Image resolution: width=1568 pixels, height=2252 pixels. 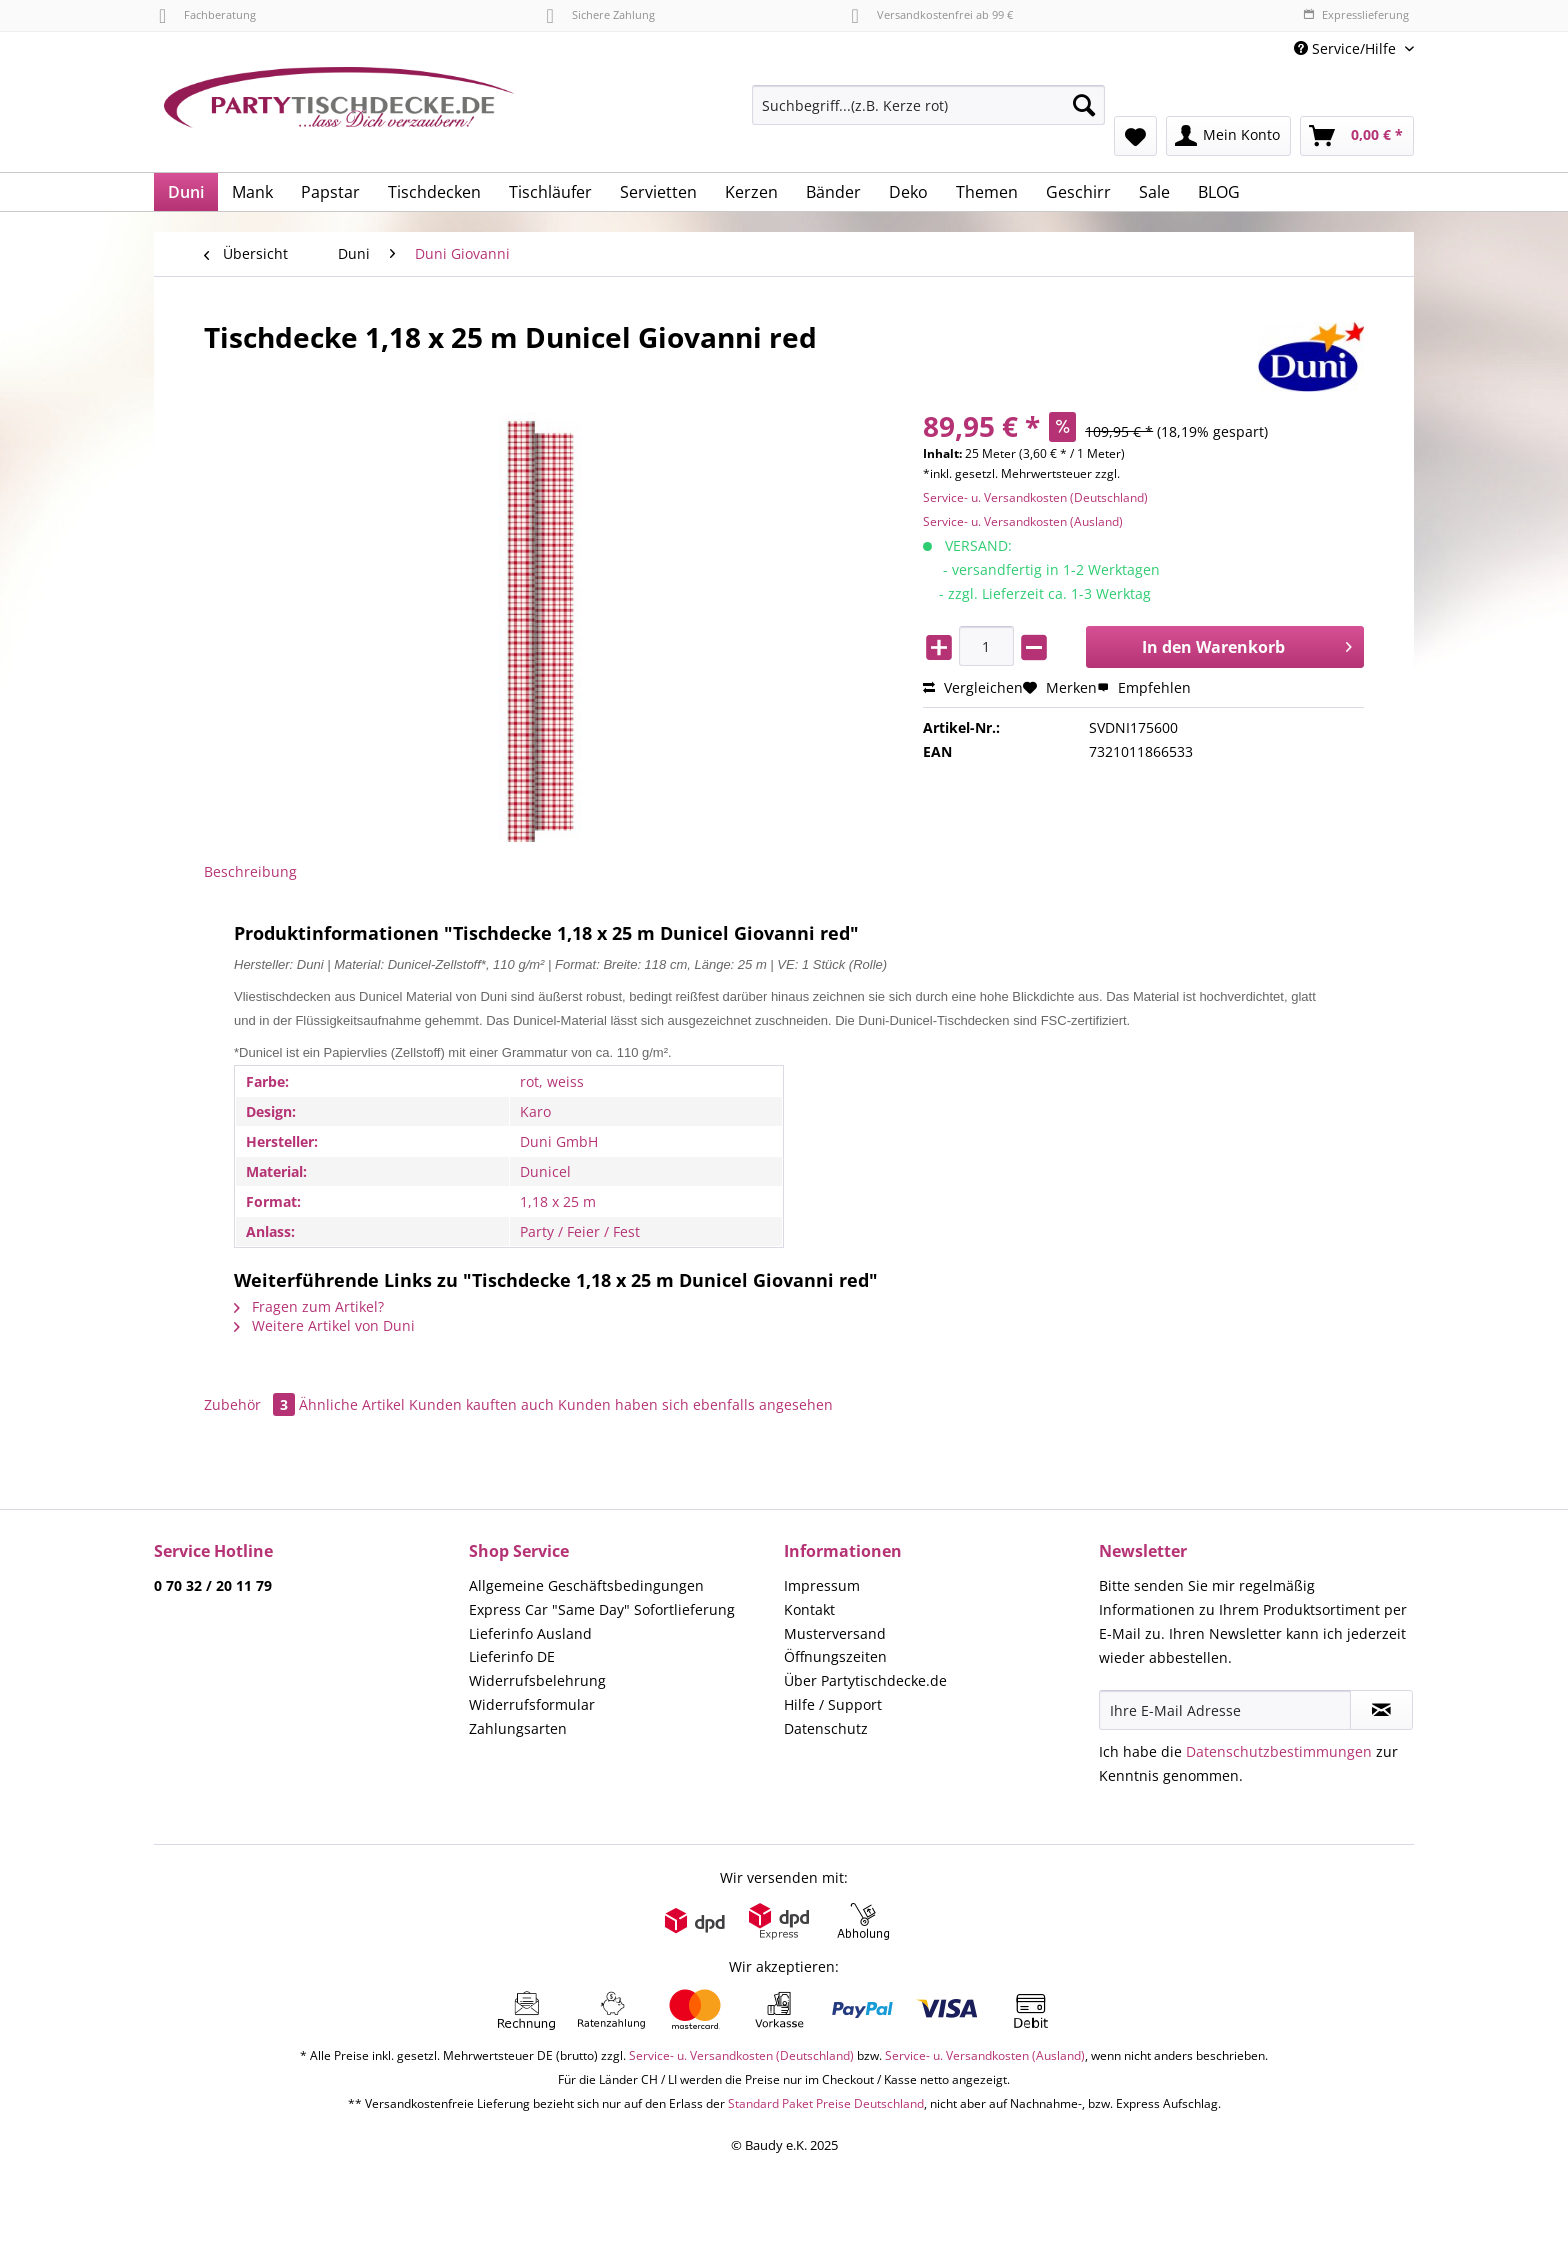 What do you see at coordinates (833, 1704) in the screenshot?
I see `Hilfe / Support` at bounding box center [833, 1704].